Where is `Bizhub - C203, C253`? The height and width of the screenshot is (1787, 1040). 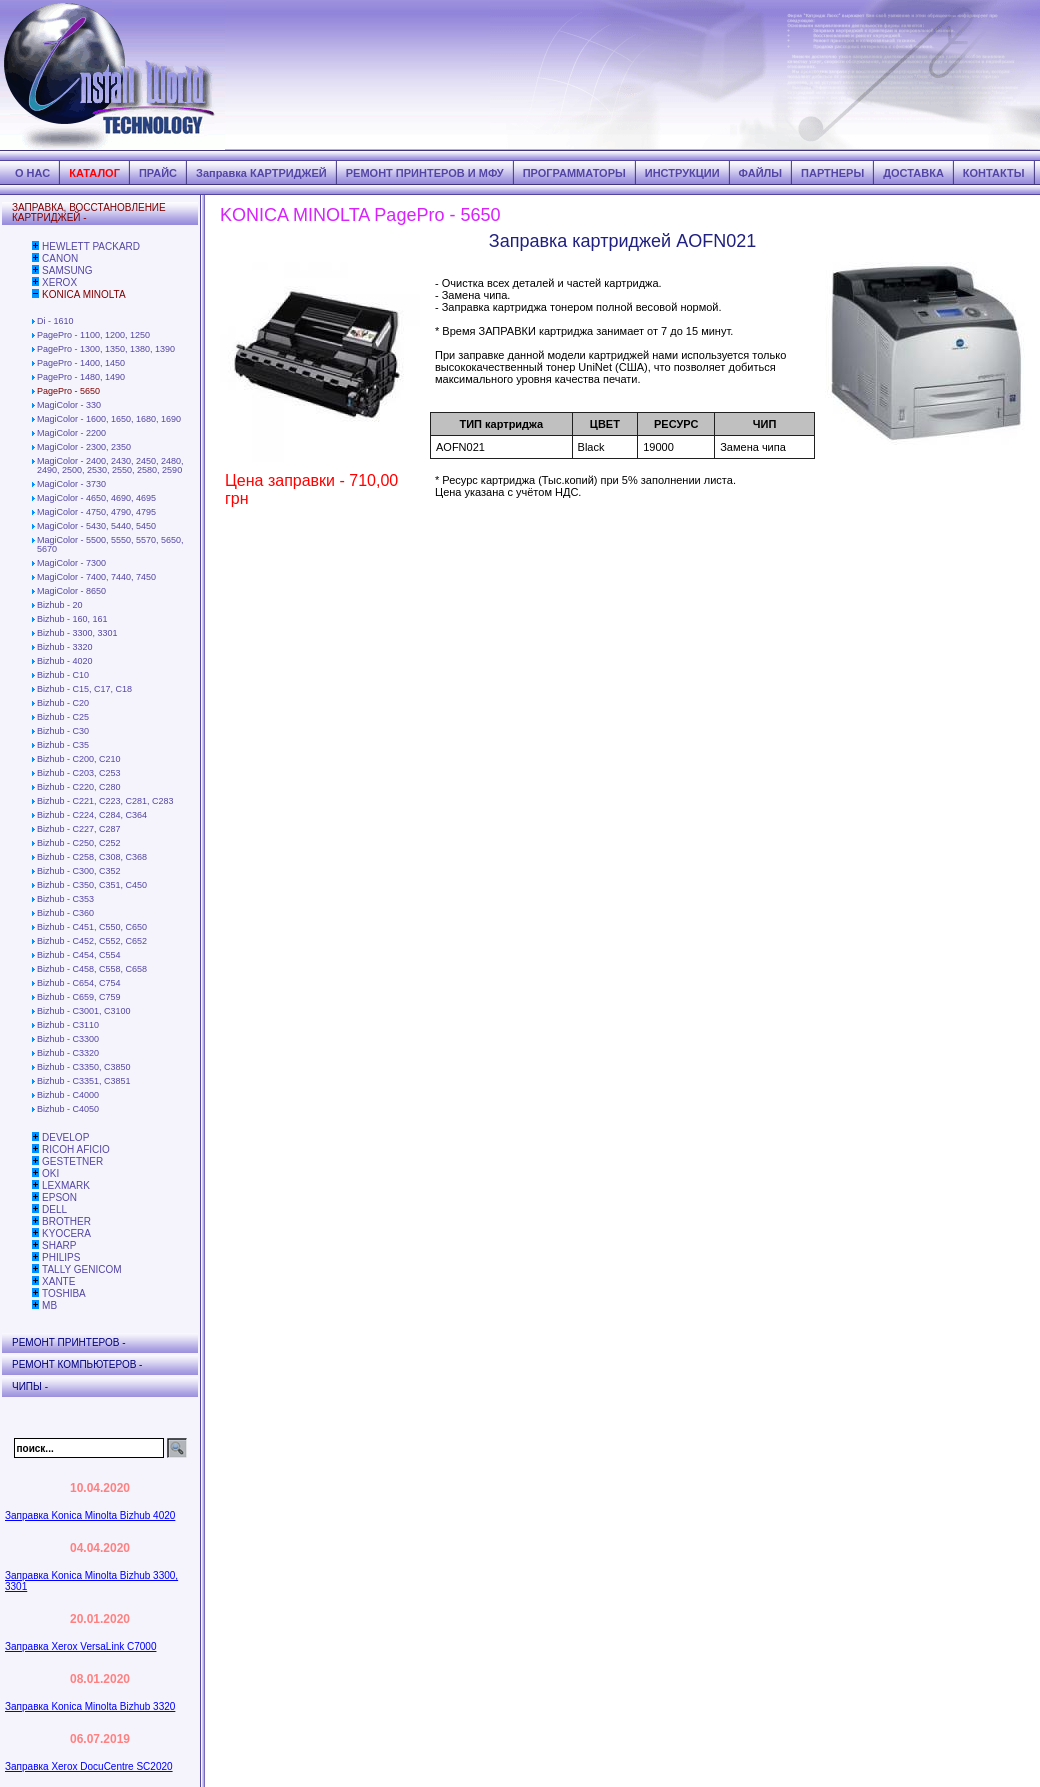
Bizhub - C203, C253 is located at coordinates (79, 773).